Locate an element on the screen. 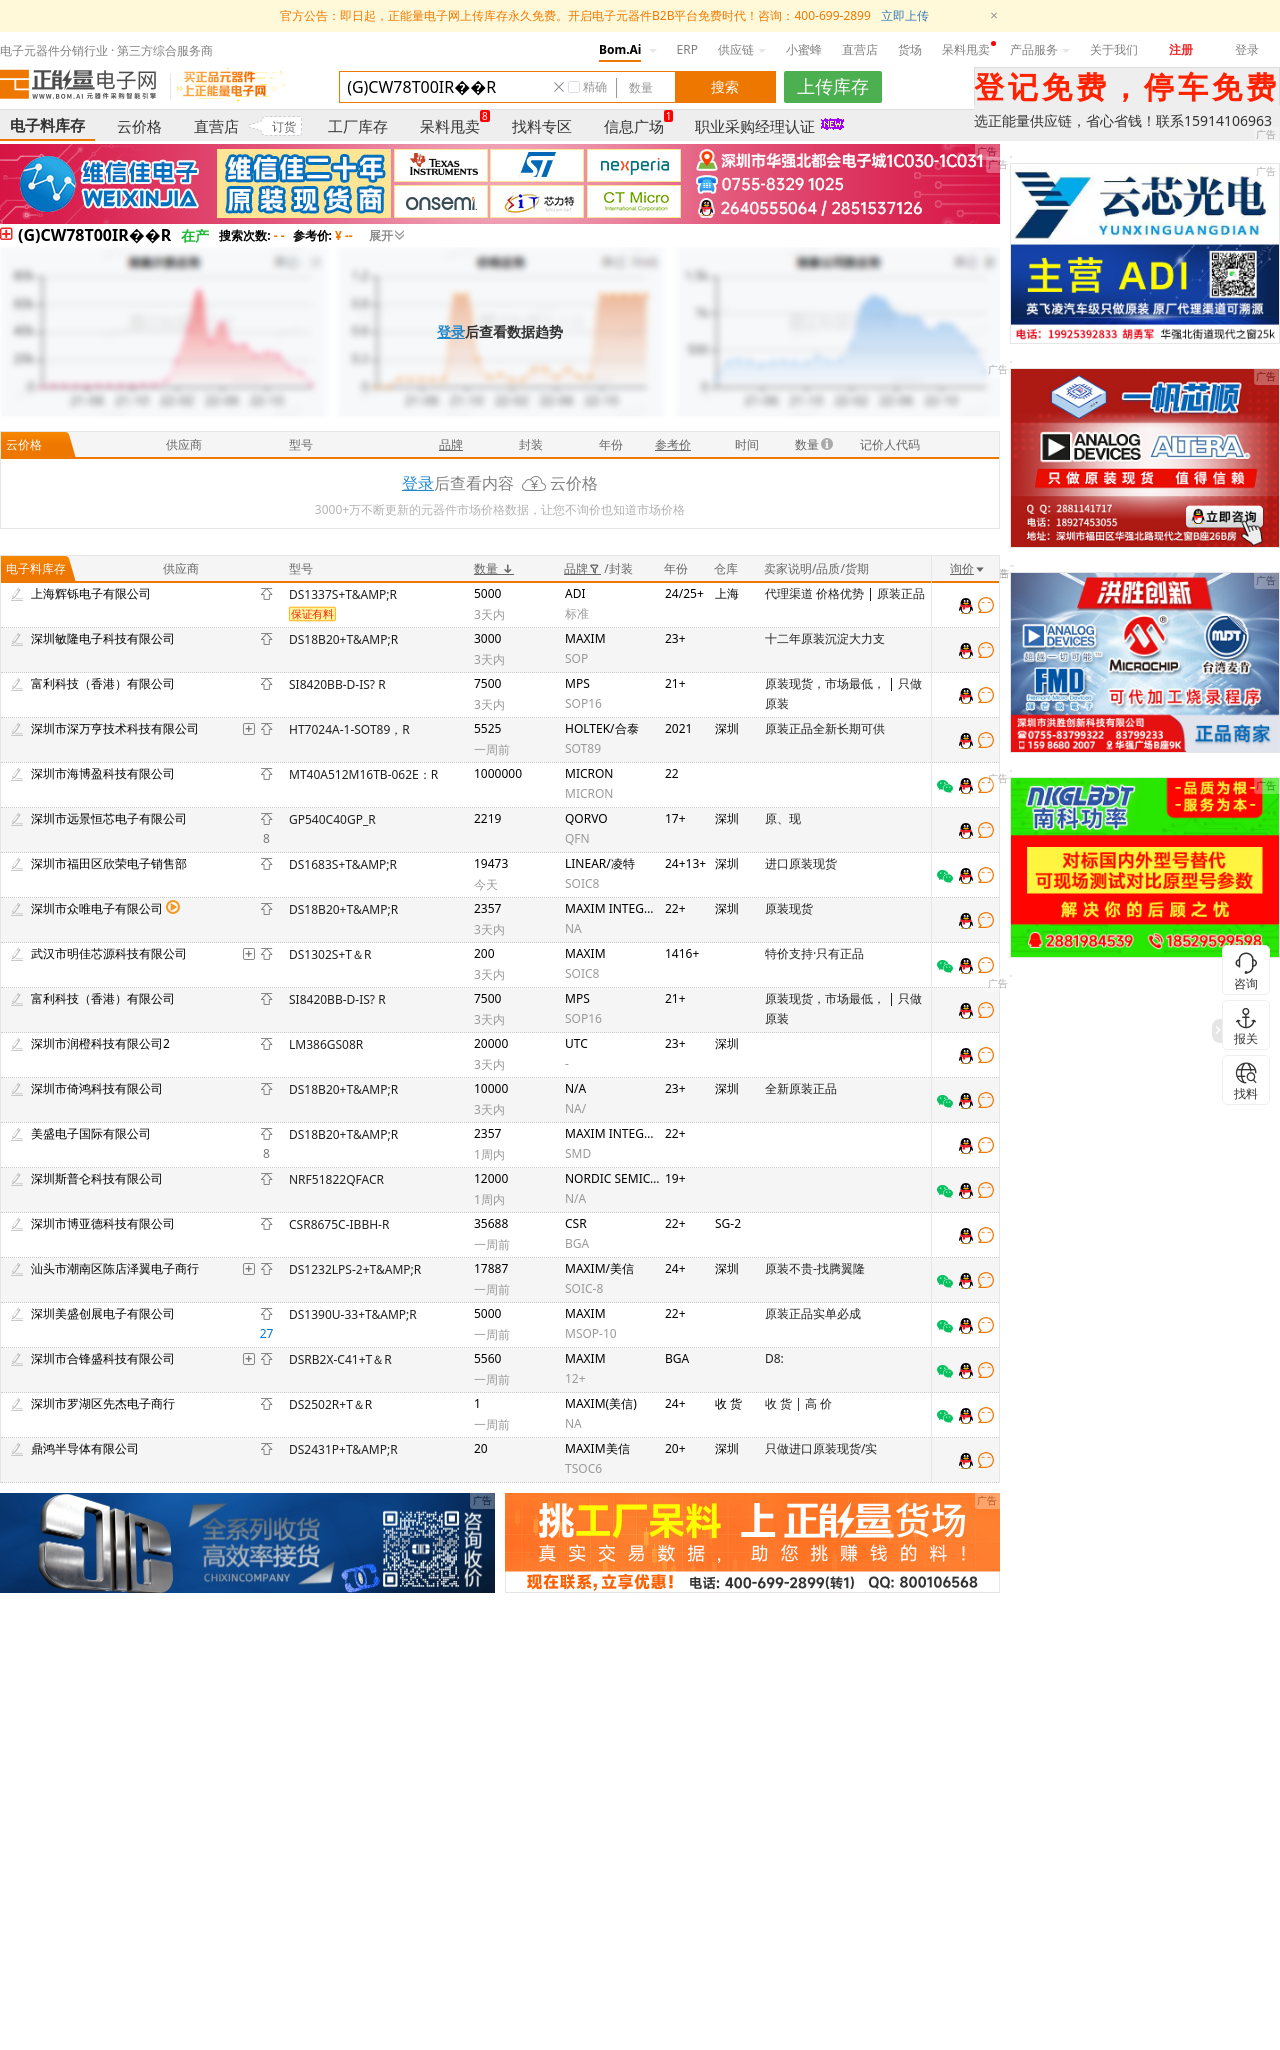 This screenshot has height=2050, width=1280. 呆料甩卖 is located at coordinates (966, 49).